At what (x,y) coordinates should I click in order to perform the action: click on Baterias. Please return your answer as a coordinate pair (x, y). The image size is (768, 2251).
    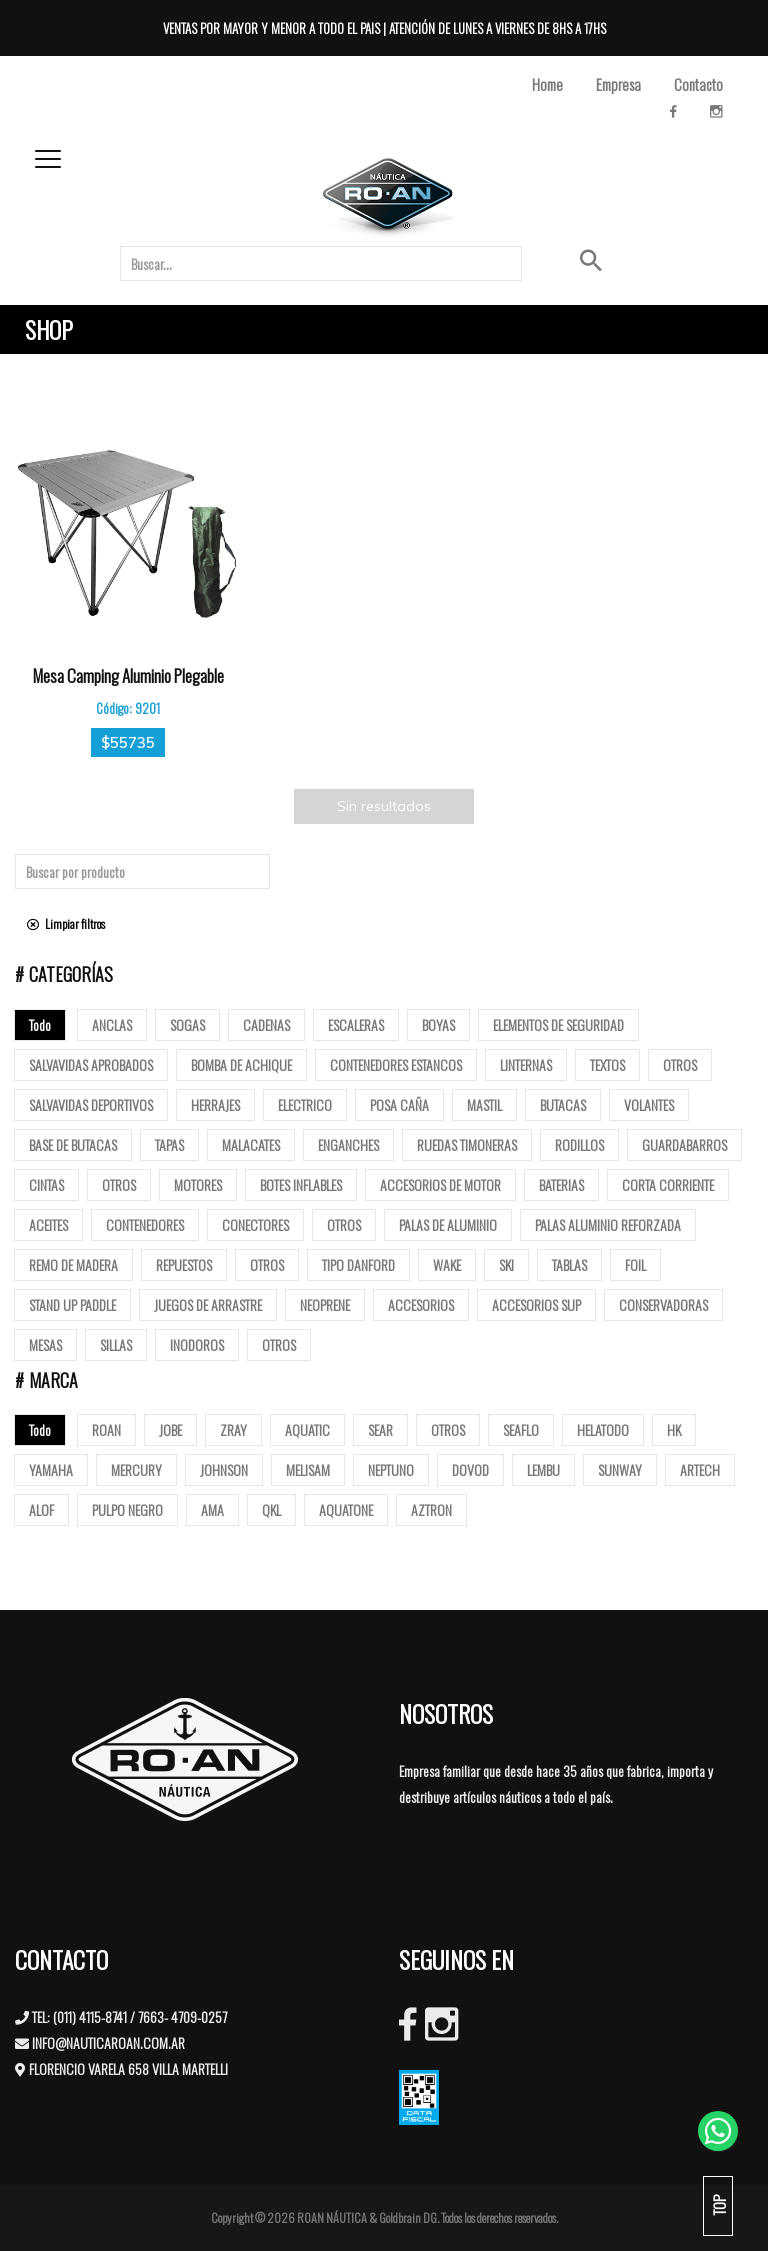
    Looking at the image, I should click on (561, 1184).